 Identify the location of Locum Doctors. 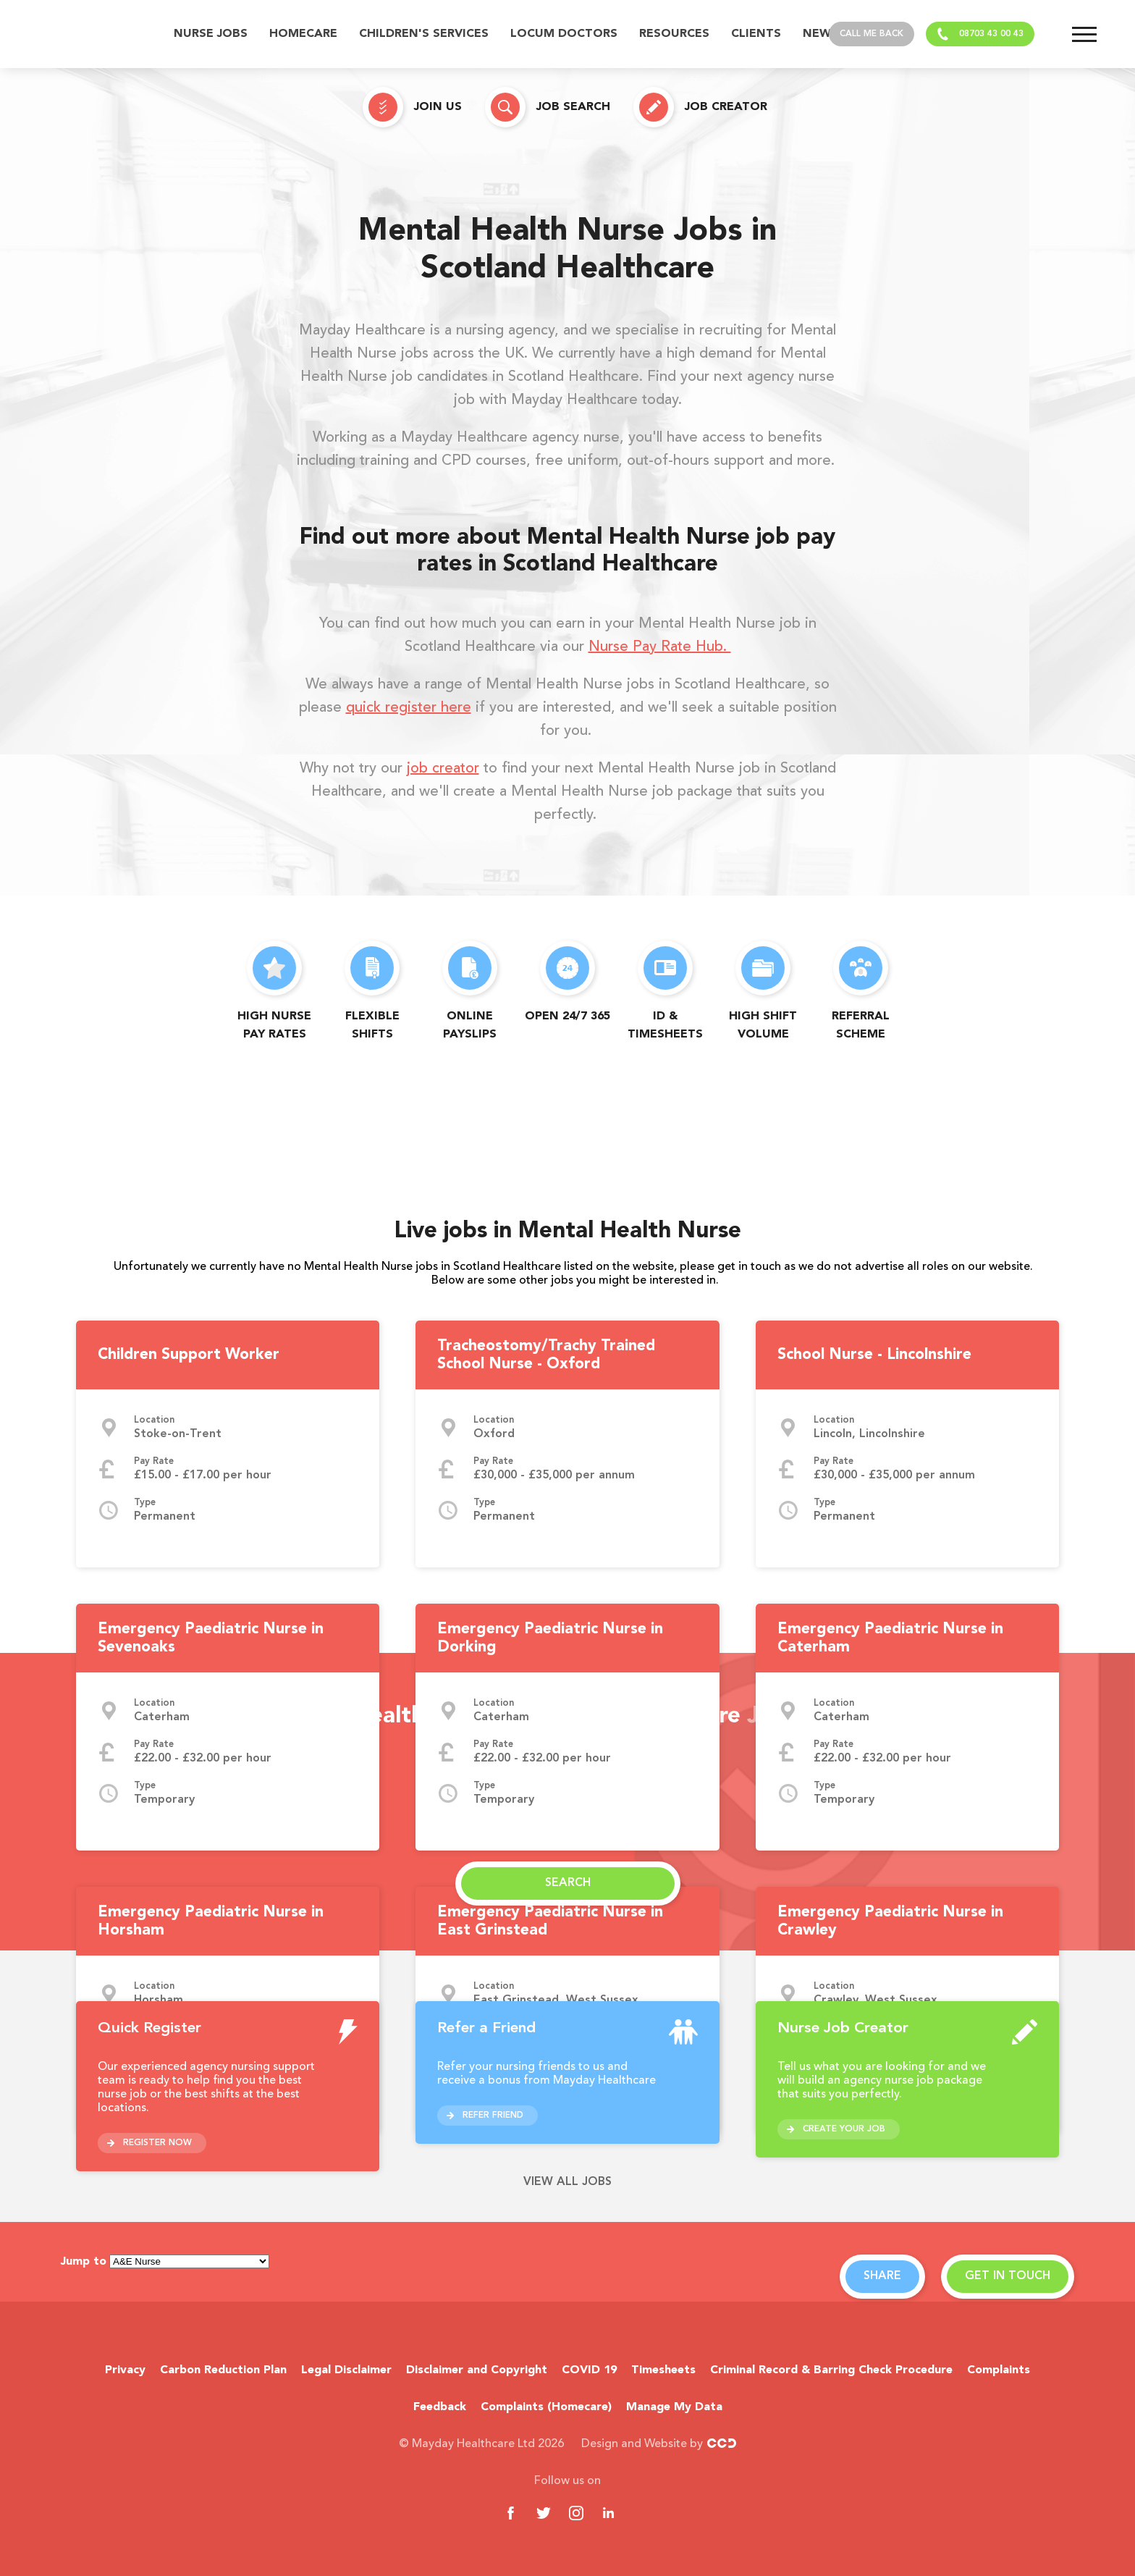
(563, 34).